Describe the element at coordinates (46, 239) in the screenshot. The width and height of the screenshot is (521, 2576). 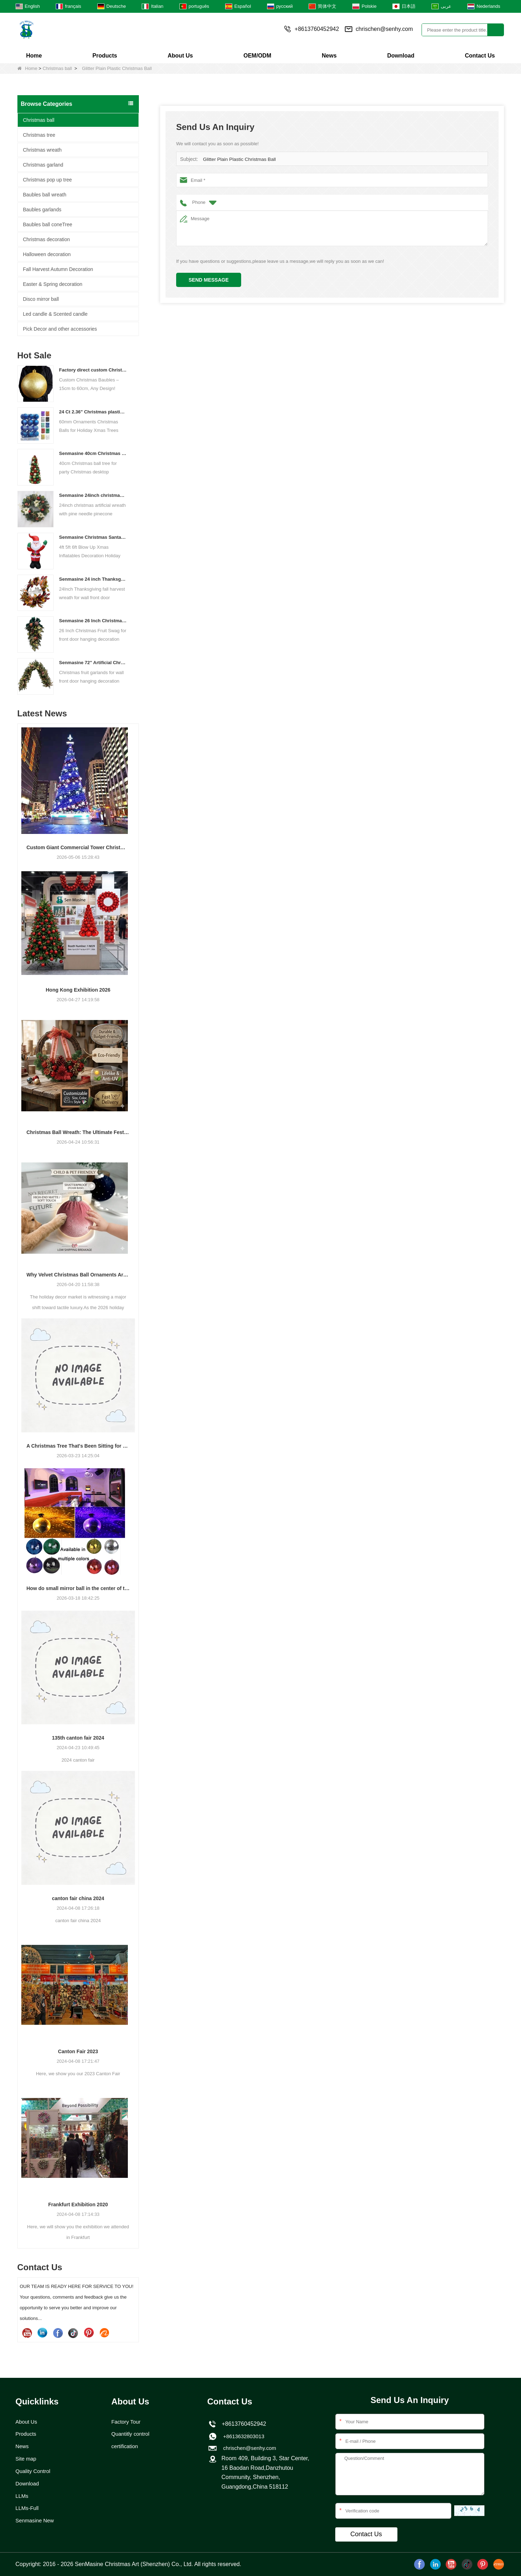
I see `Christmas decoration` at that location.